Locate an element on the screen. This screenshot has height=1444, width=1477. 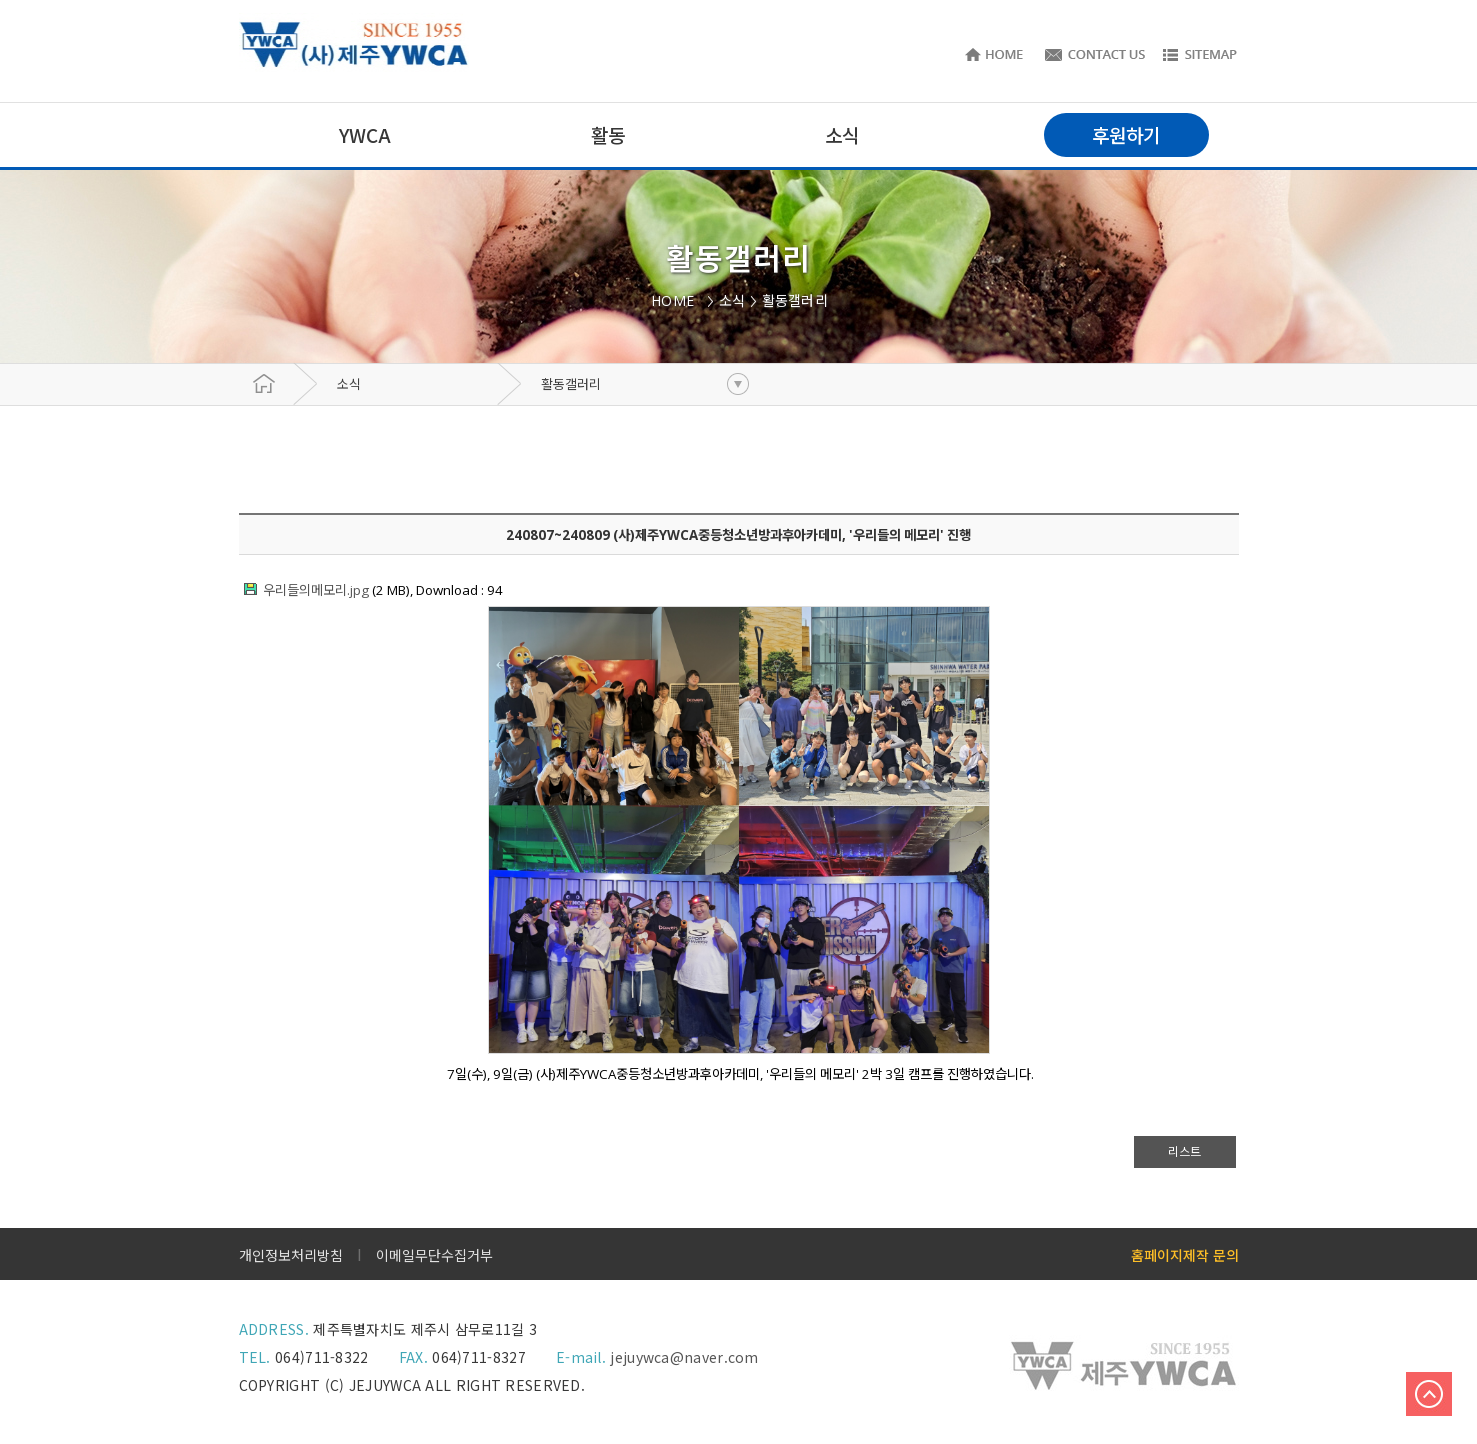
HOME is located at coordinates (676, 300).